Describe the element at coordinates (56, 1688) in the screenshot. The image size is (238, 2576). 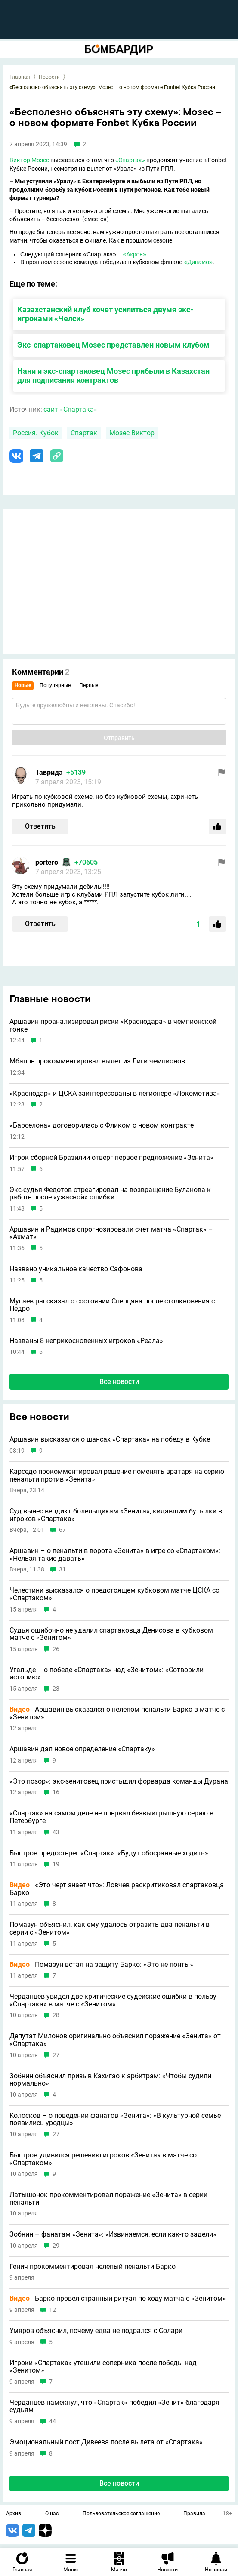
I see `23` at that location.